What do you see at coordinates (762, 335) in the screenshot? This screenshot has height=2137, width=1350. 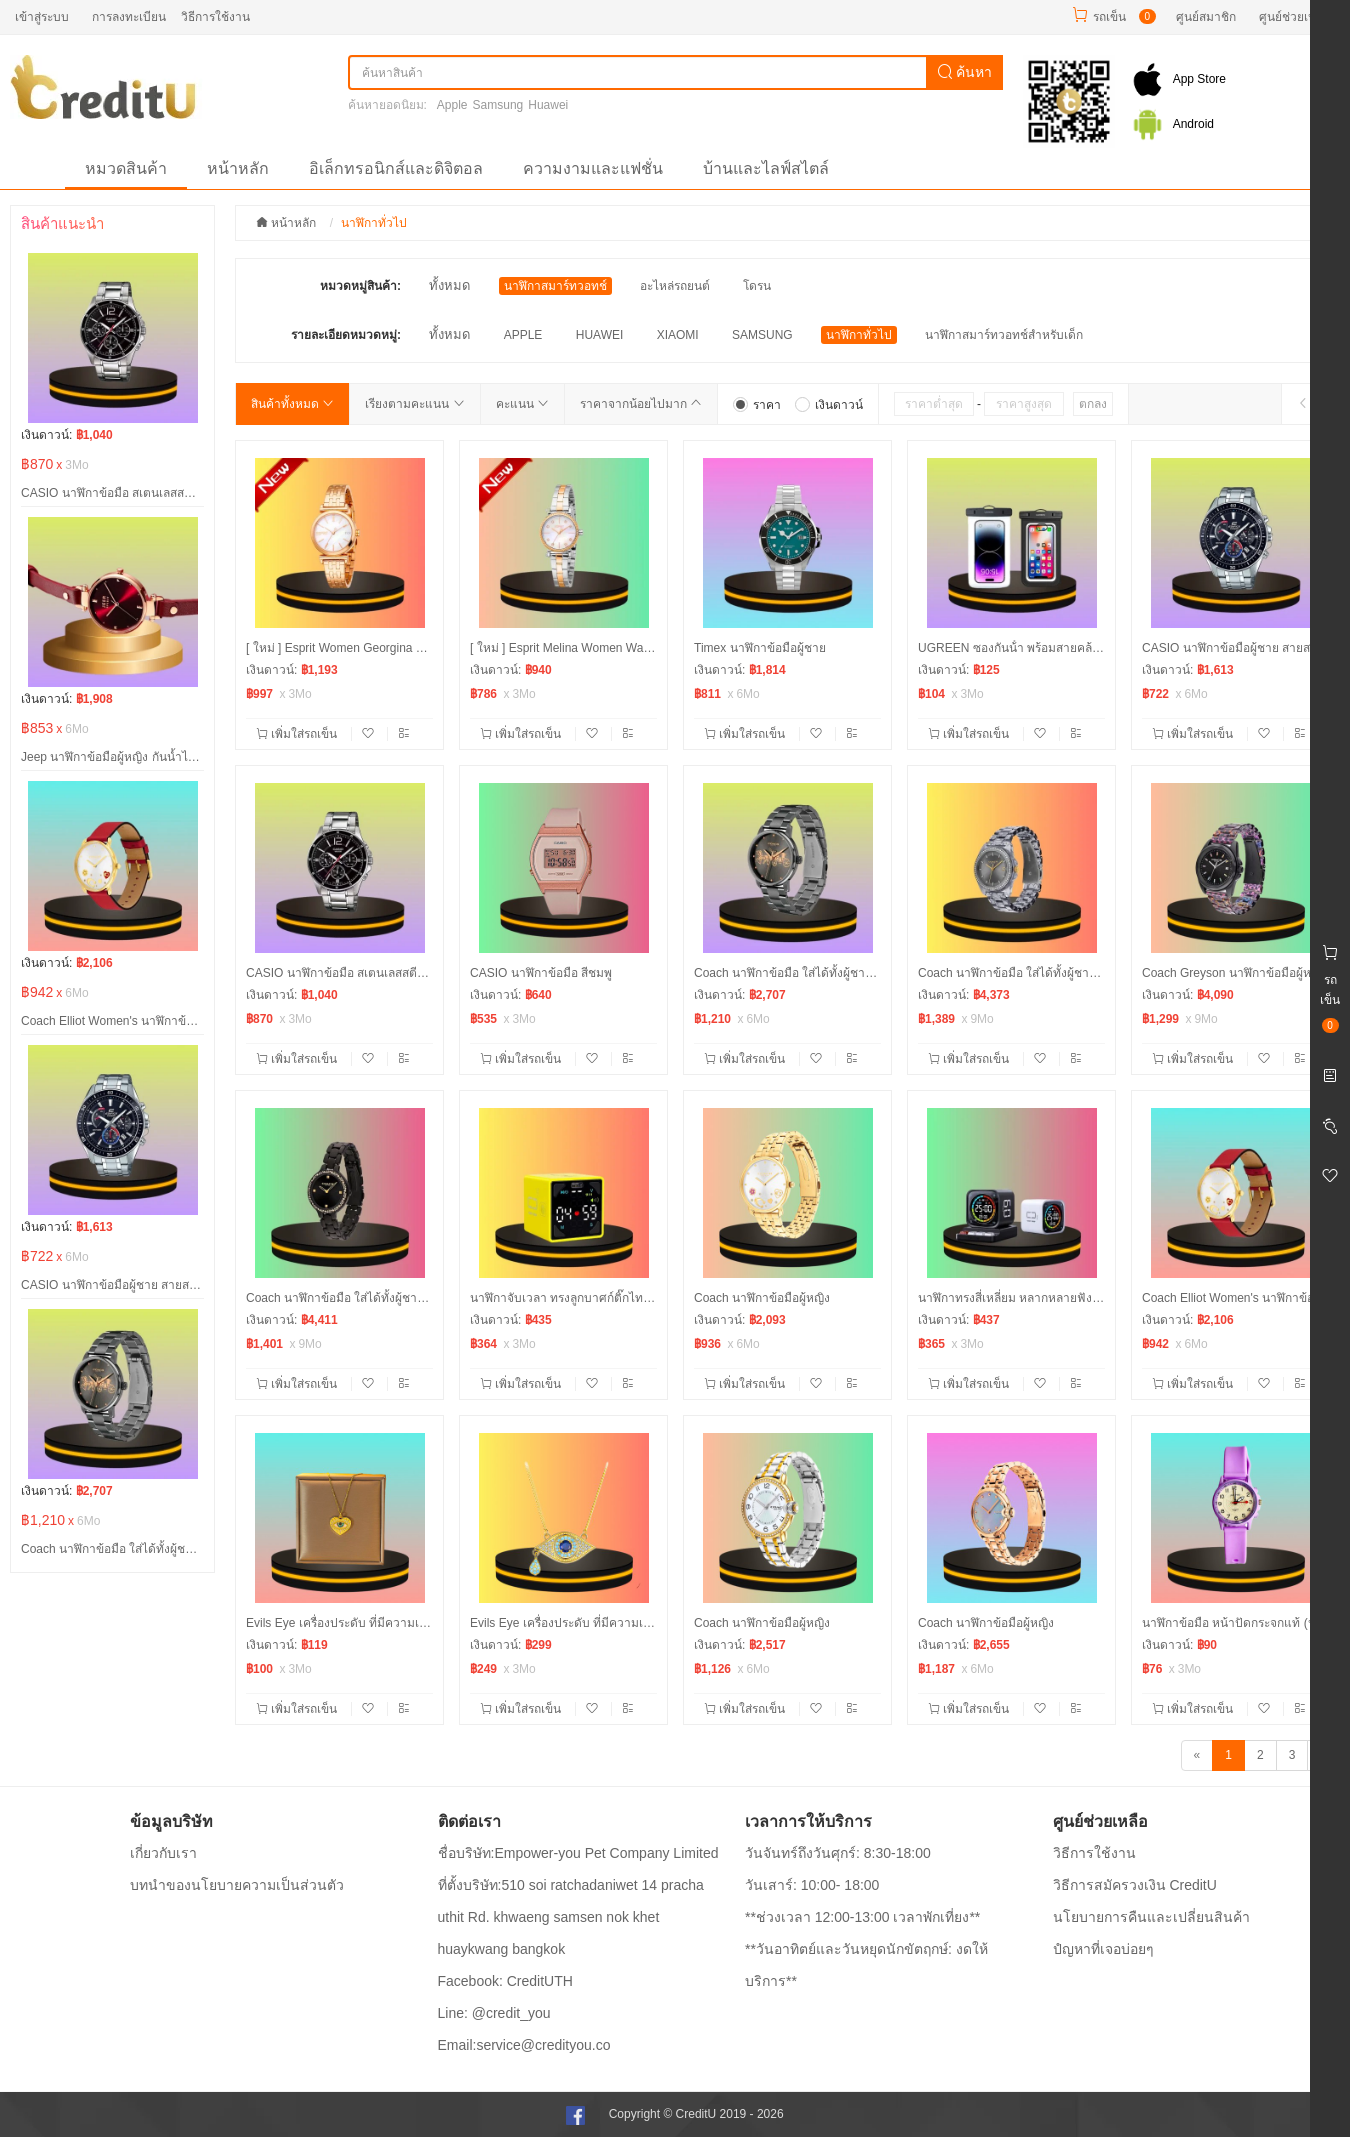 I see `SAMSUNG` at bounding box center [762, 335].